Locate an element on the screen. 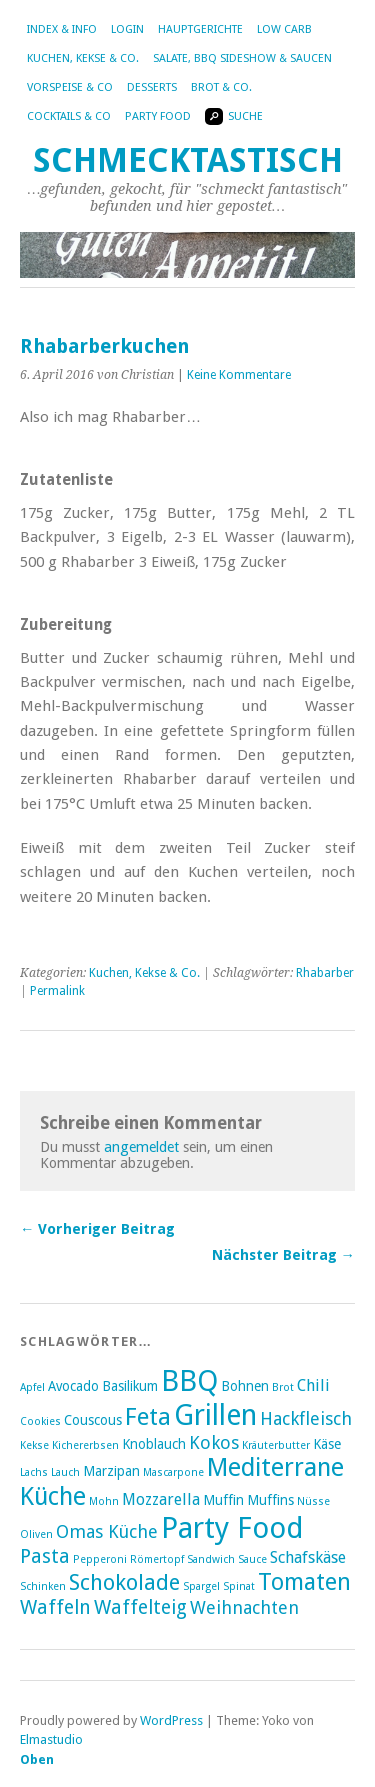  Hackfleisch [Hackfleisch (5 Einträge)] is located at coordinates (306, 1418).